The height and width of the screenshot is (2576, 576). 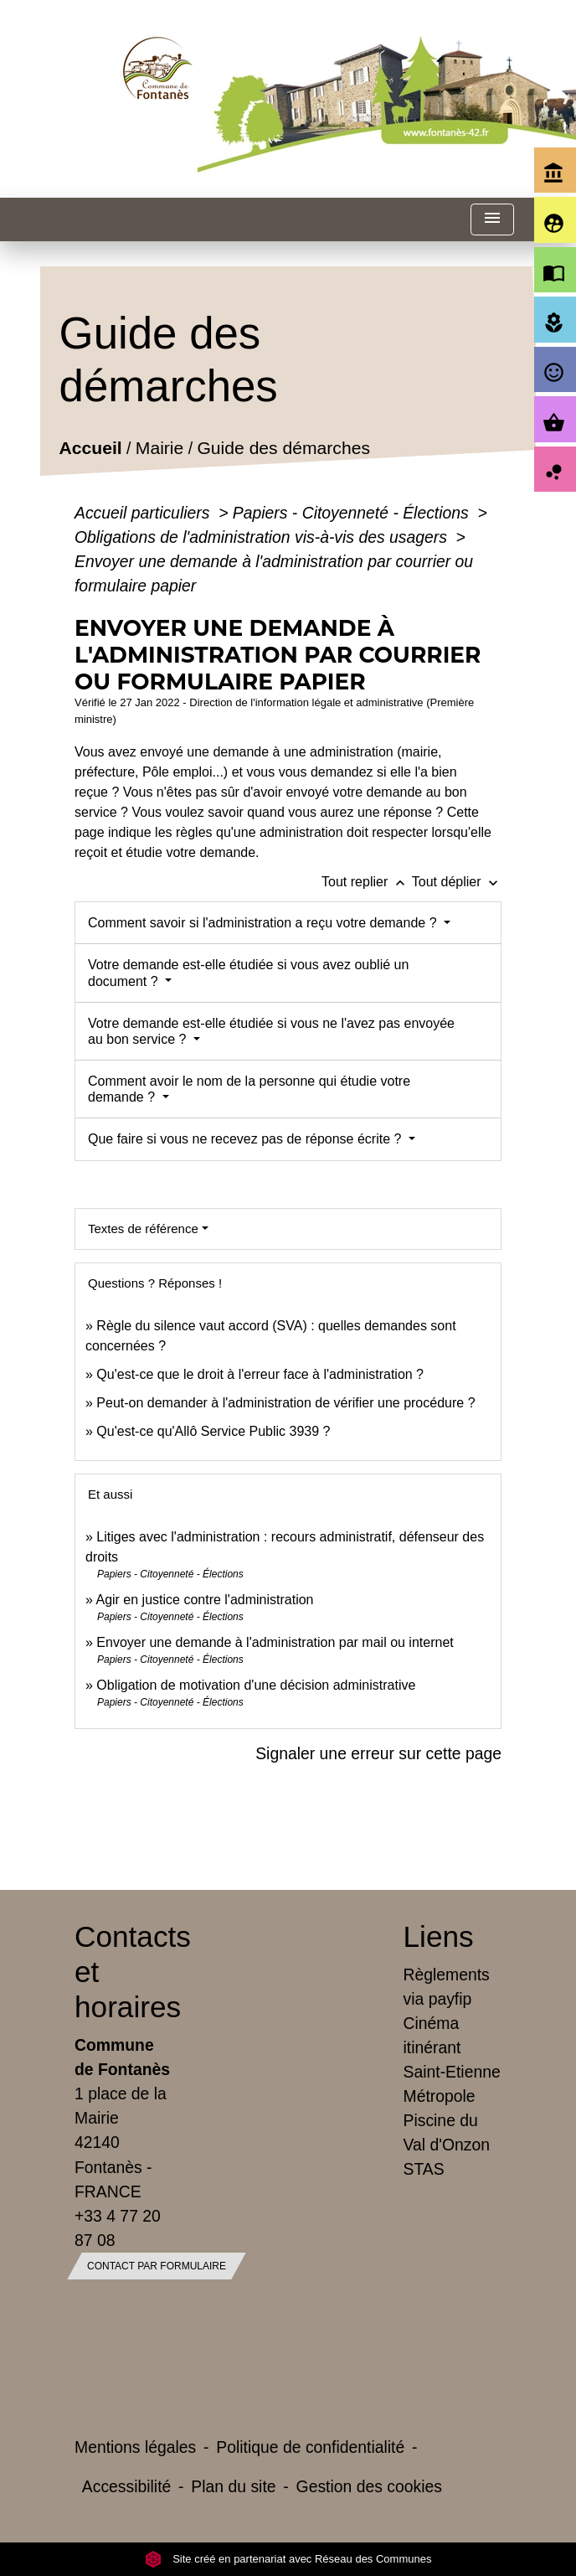 What do you see at coordinates (310, 2447) in the screenshot?
I see `Politique de confidentialité` at bounding box center [310, 2447].